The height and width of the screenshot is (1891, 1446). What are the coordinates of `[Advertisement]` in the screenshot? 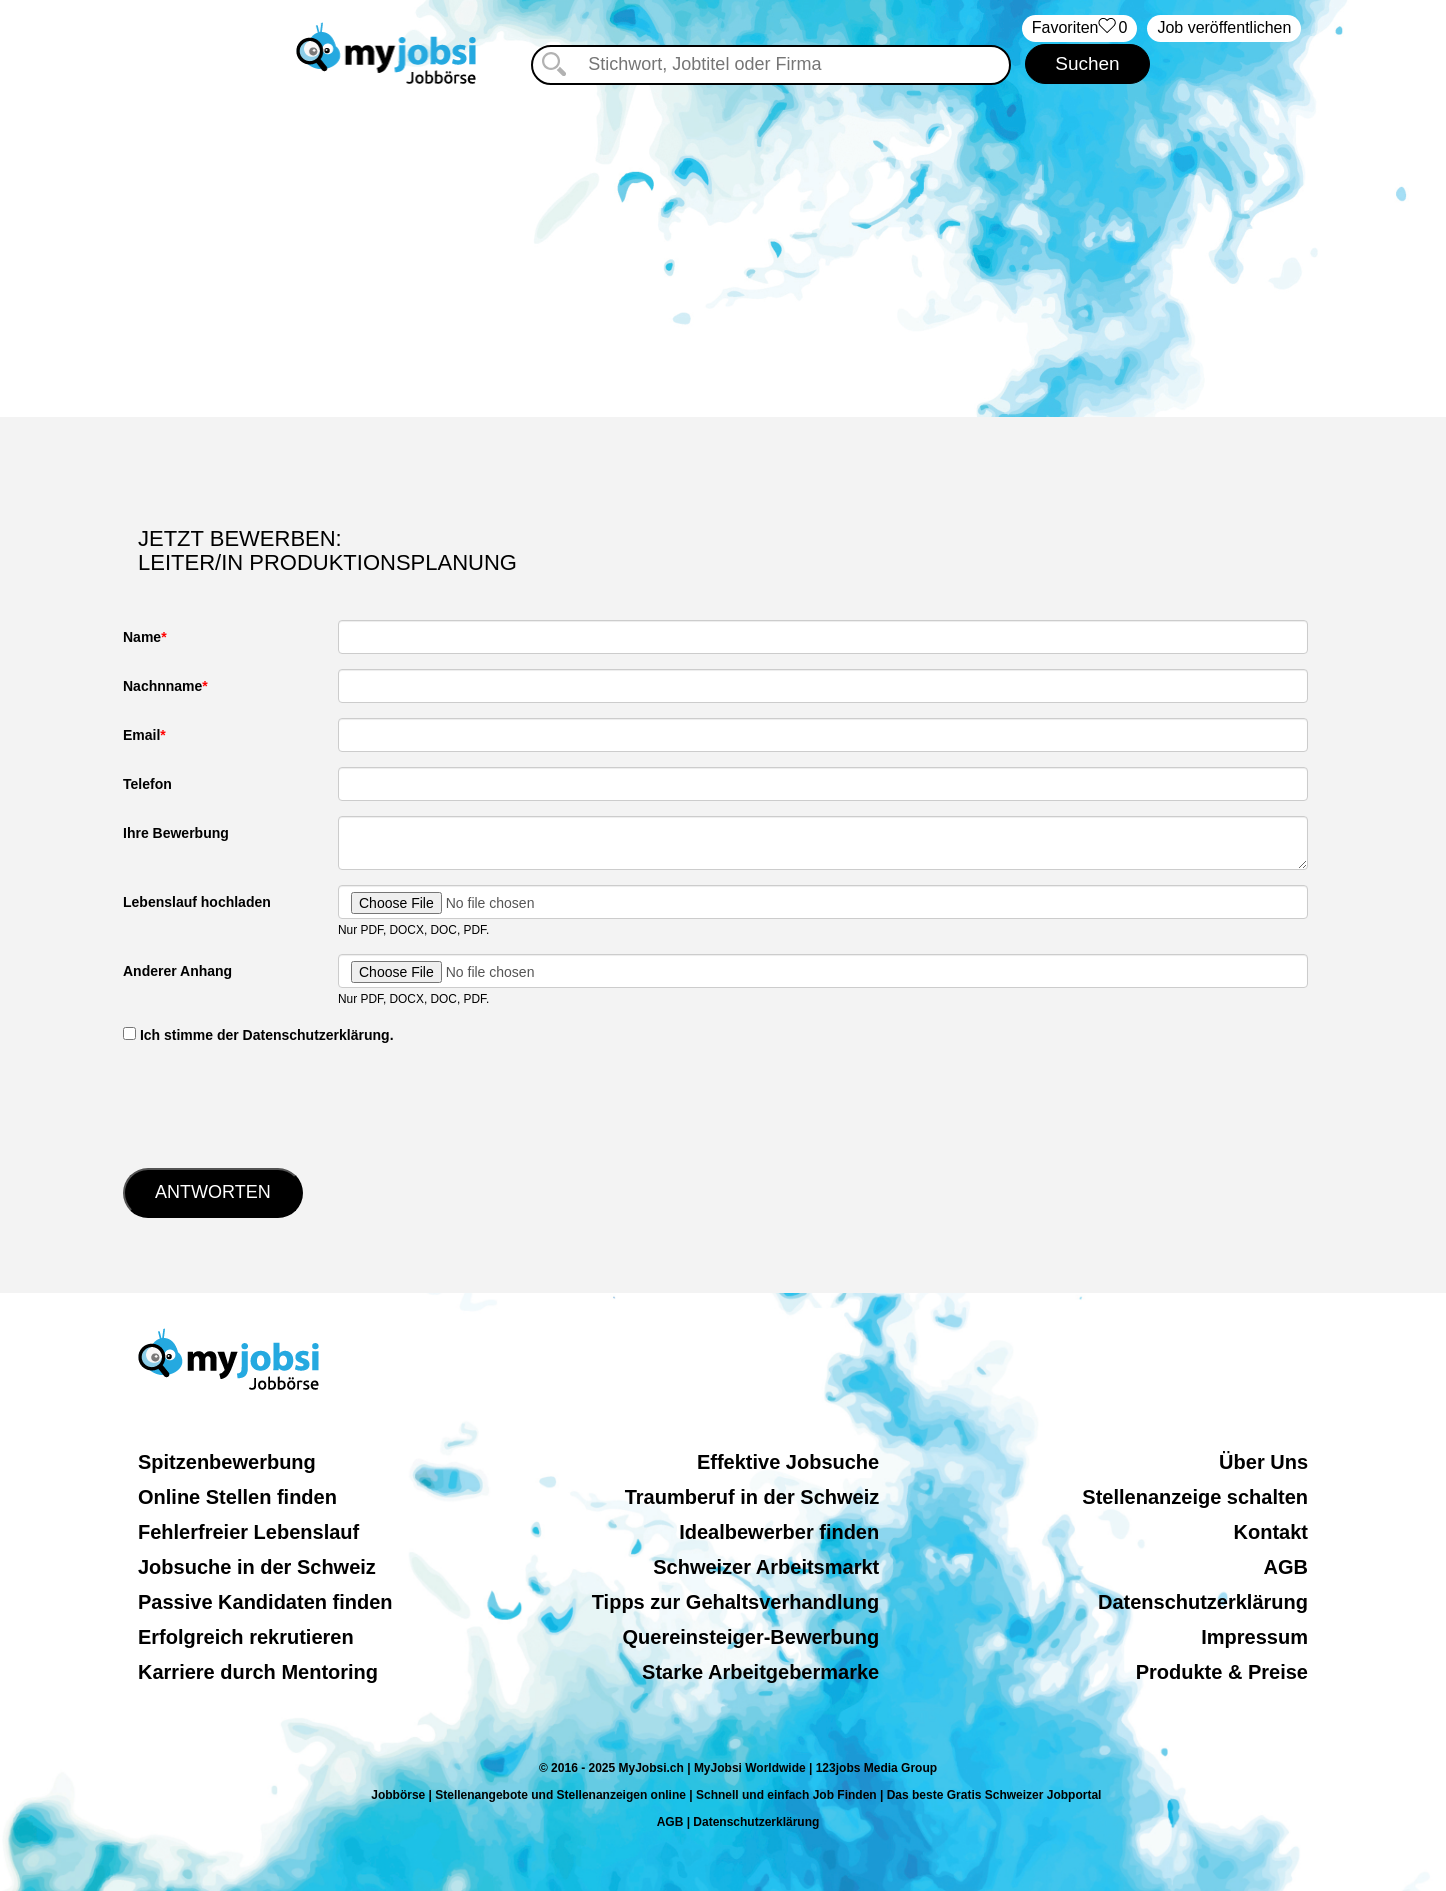 It's located at (723, 247).